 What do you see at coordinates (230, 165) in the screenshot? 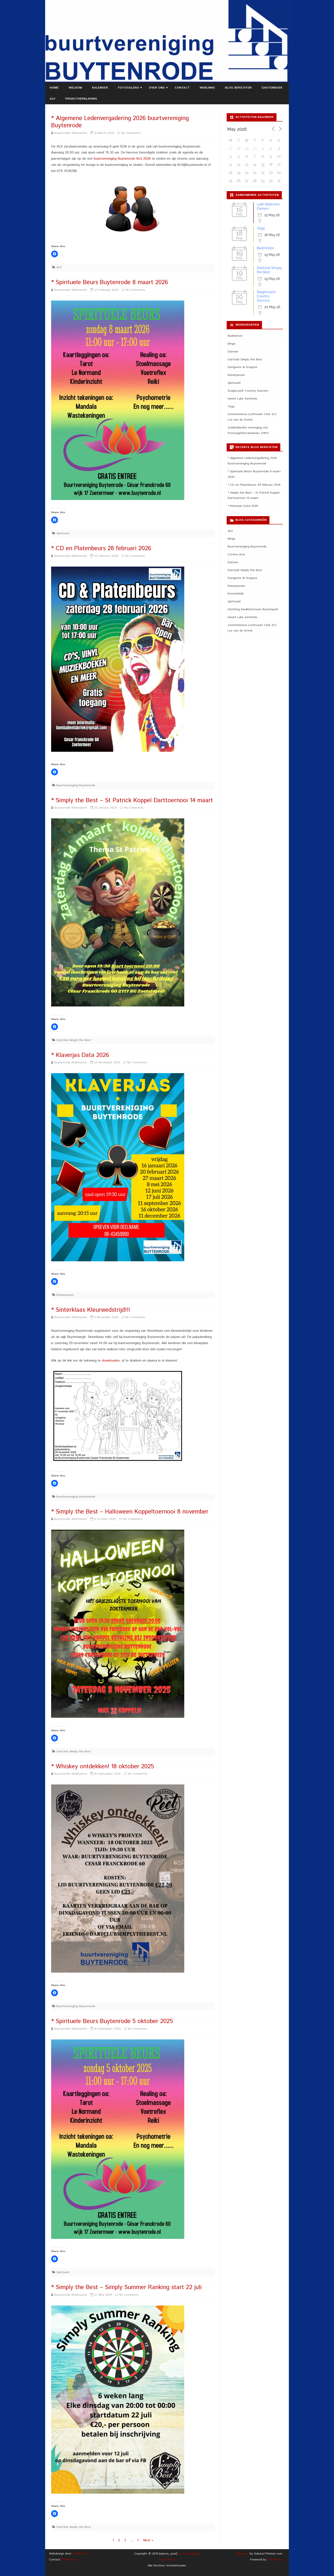
I see `11` at bounding box center [230, 165].